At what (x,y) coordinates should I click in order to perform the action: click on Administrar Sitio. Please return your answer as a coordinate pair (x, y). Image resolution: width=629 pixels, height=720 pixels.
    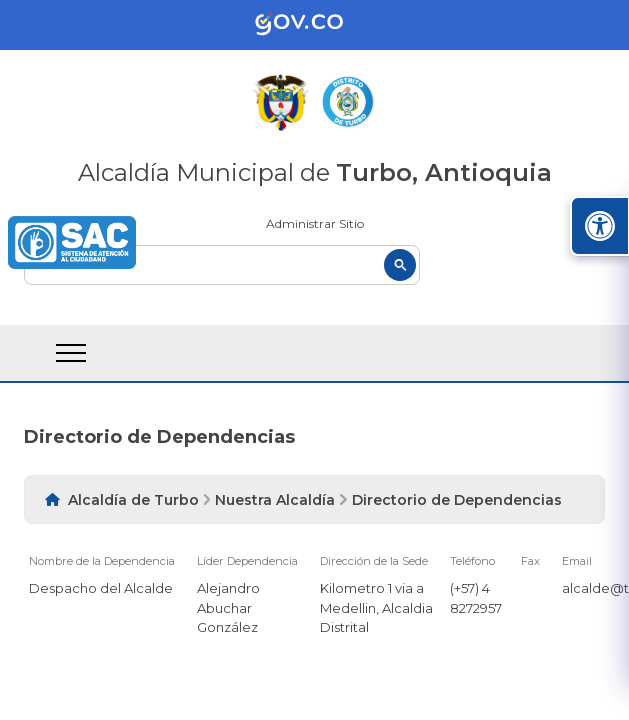
    Looking at the image, I should click on (315, 223).